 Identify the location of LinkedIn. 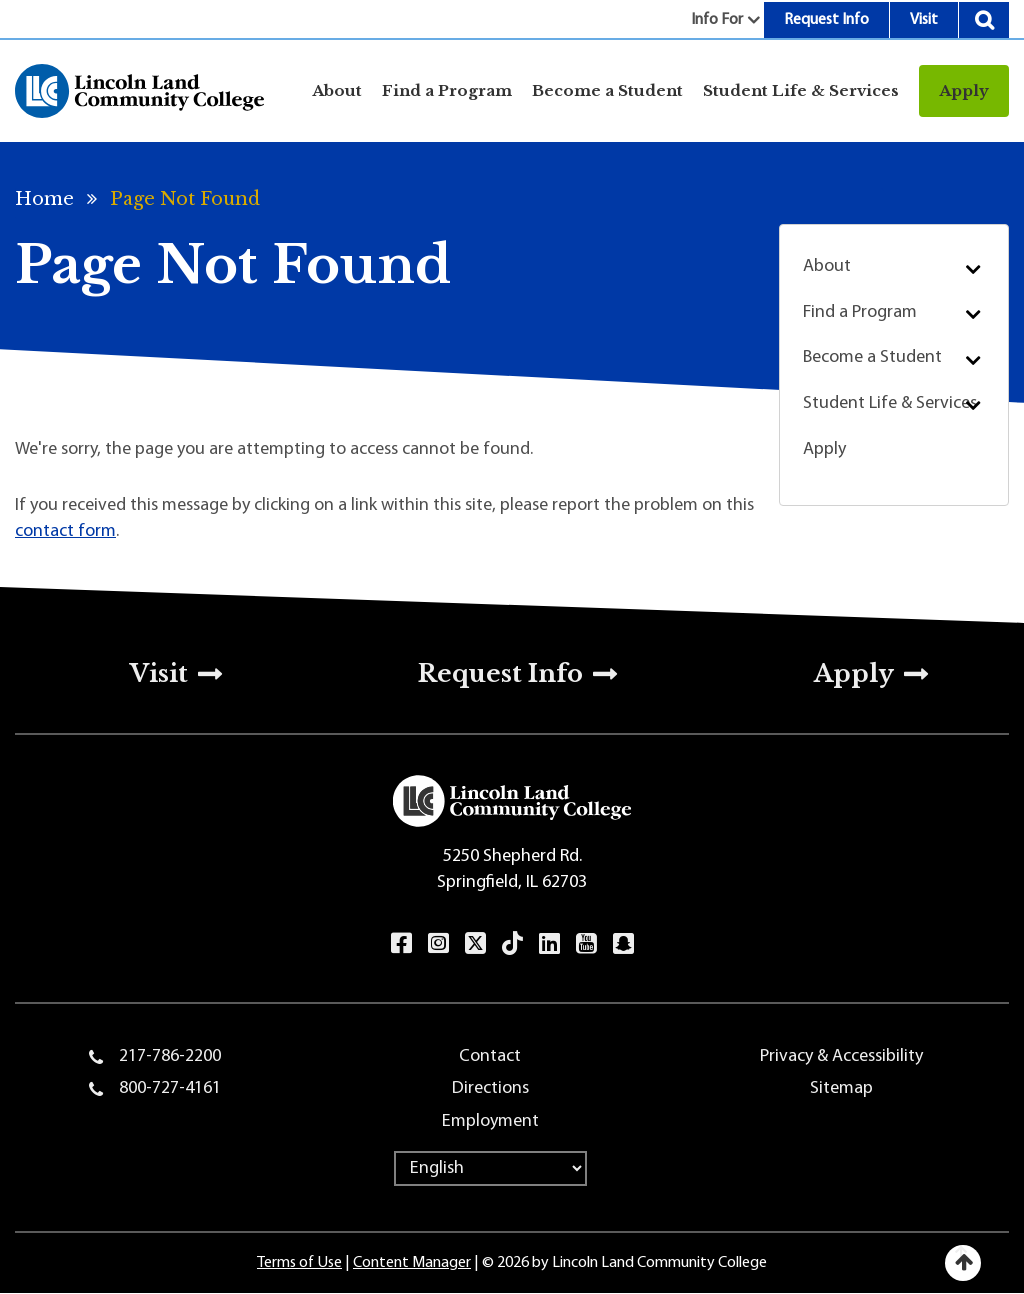
(549, 943).